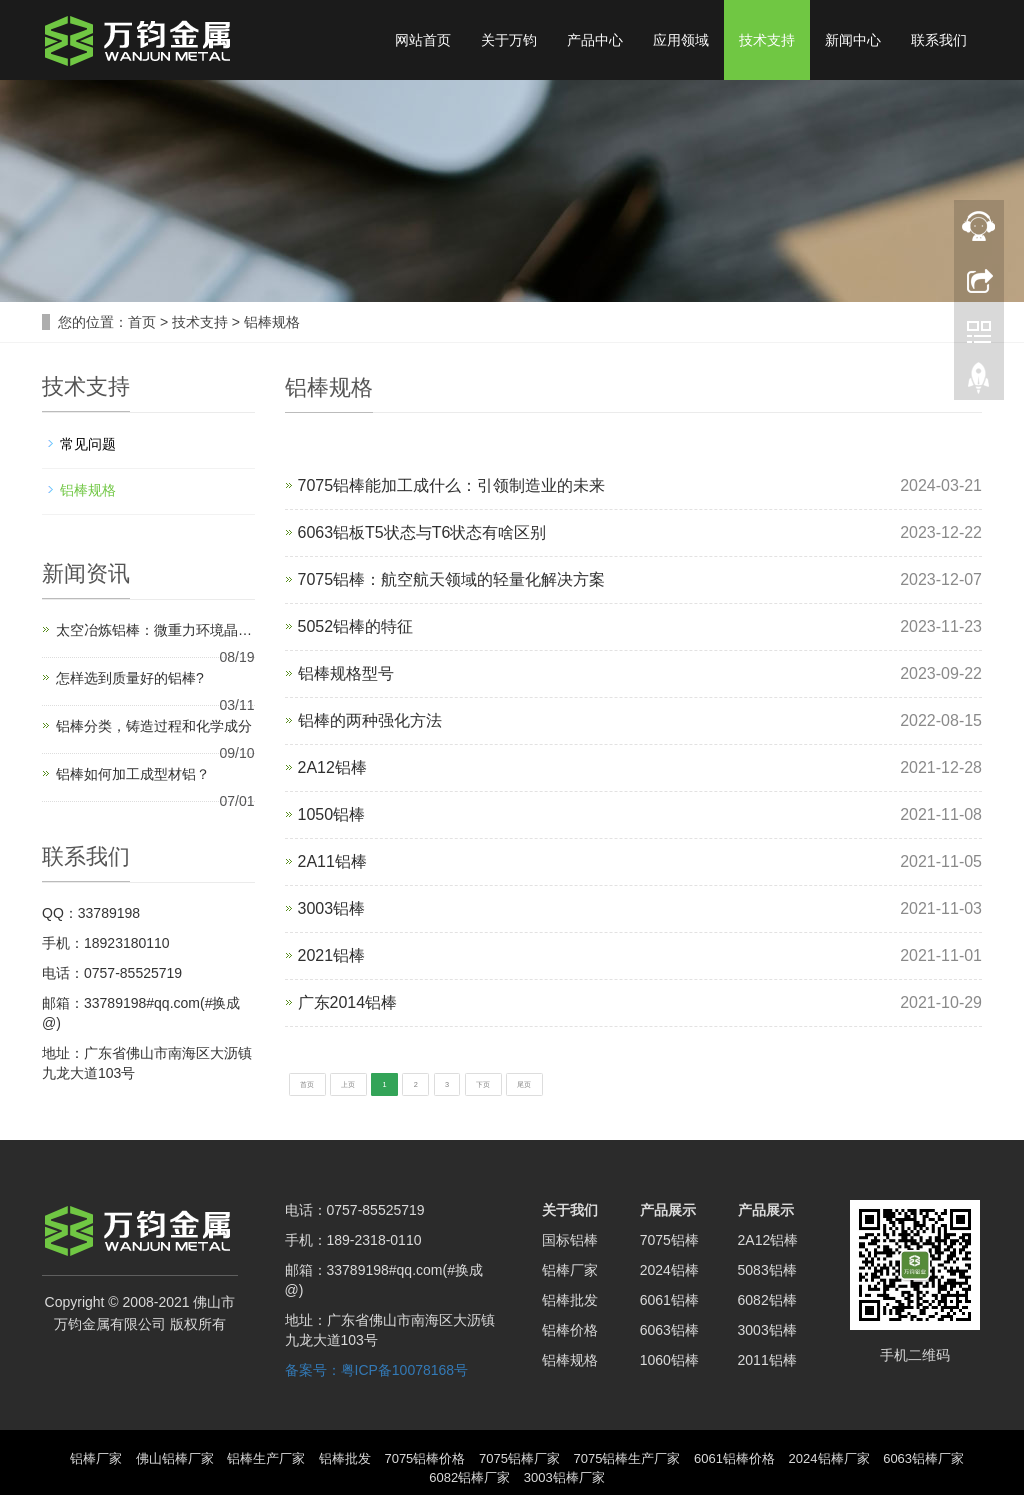 This screenshot has height=1495, width=1024. What do you see at coordinates (767, 1358) in the screenshot?
I see `2011铝棒` at bounding box center [767, 1358].